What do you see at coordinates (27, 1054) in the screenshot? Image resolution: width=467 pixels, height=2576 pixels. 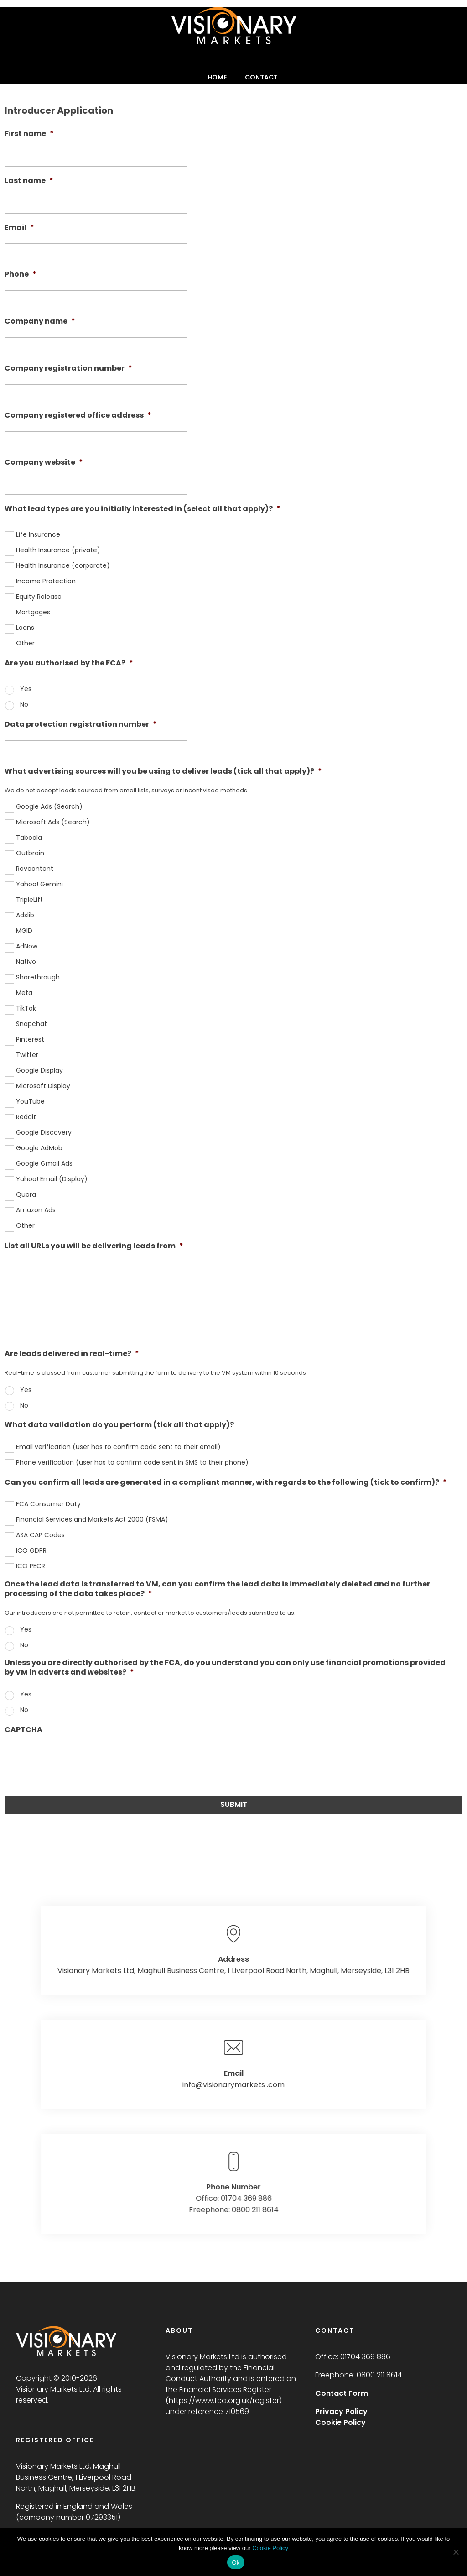 I see `Twitter` at bounding box center [27, 1054].